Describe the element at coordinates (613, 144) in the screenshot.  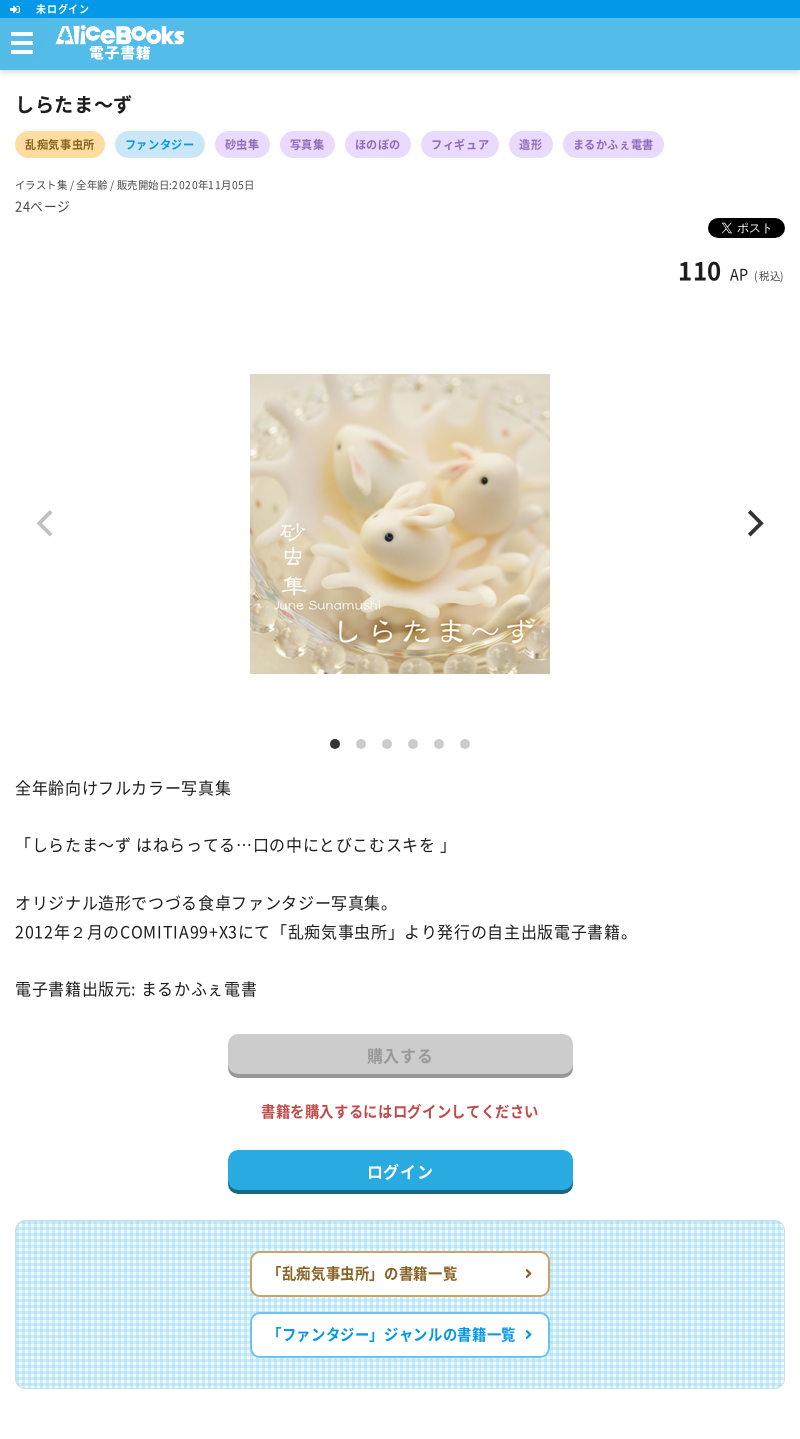
I see `まるかふぇ電書` at that location.